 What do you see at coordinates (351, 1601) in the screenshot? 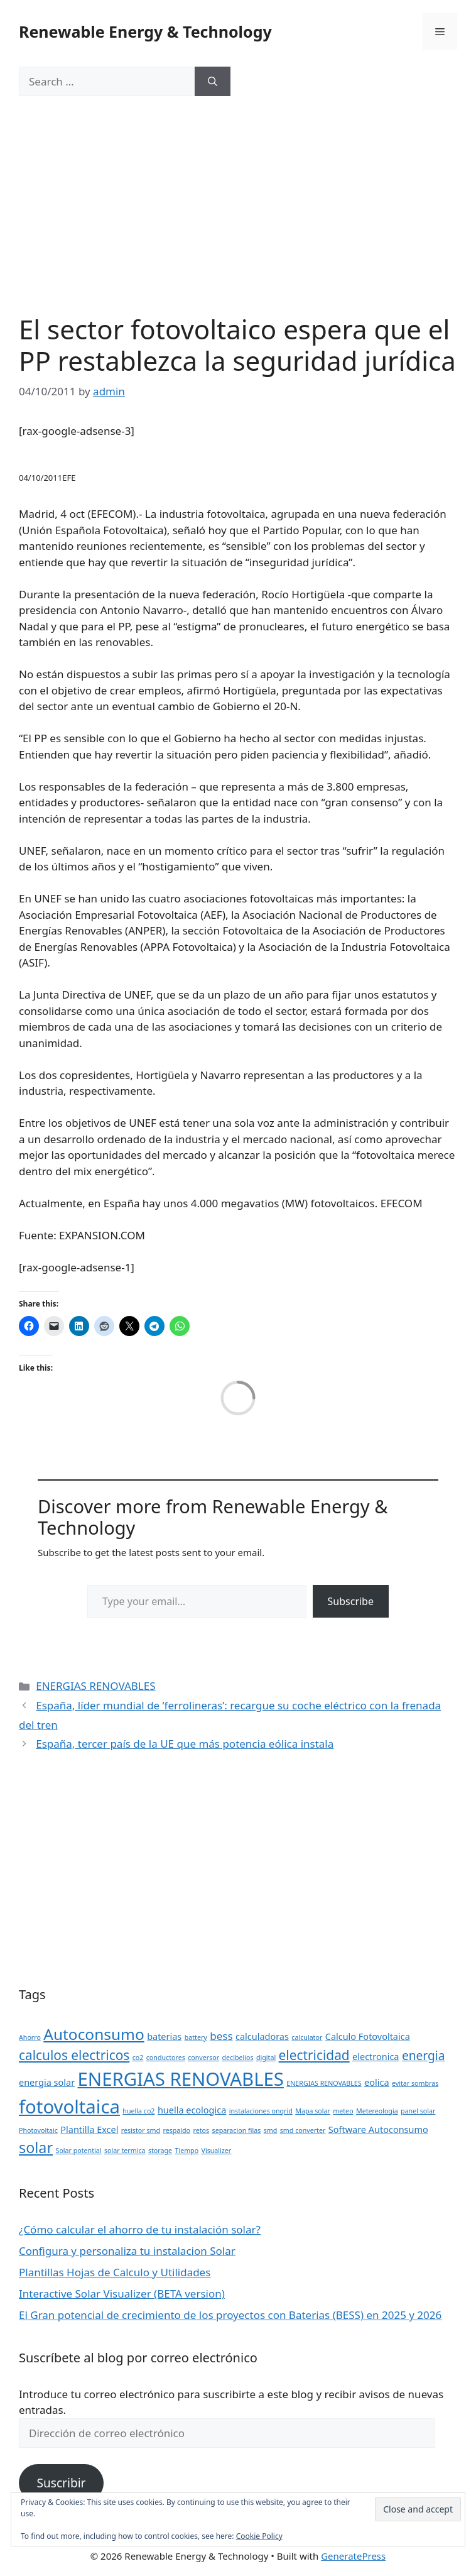
I see `Subscribe` at bounding box center [351, 1601].